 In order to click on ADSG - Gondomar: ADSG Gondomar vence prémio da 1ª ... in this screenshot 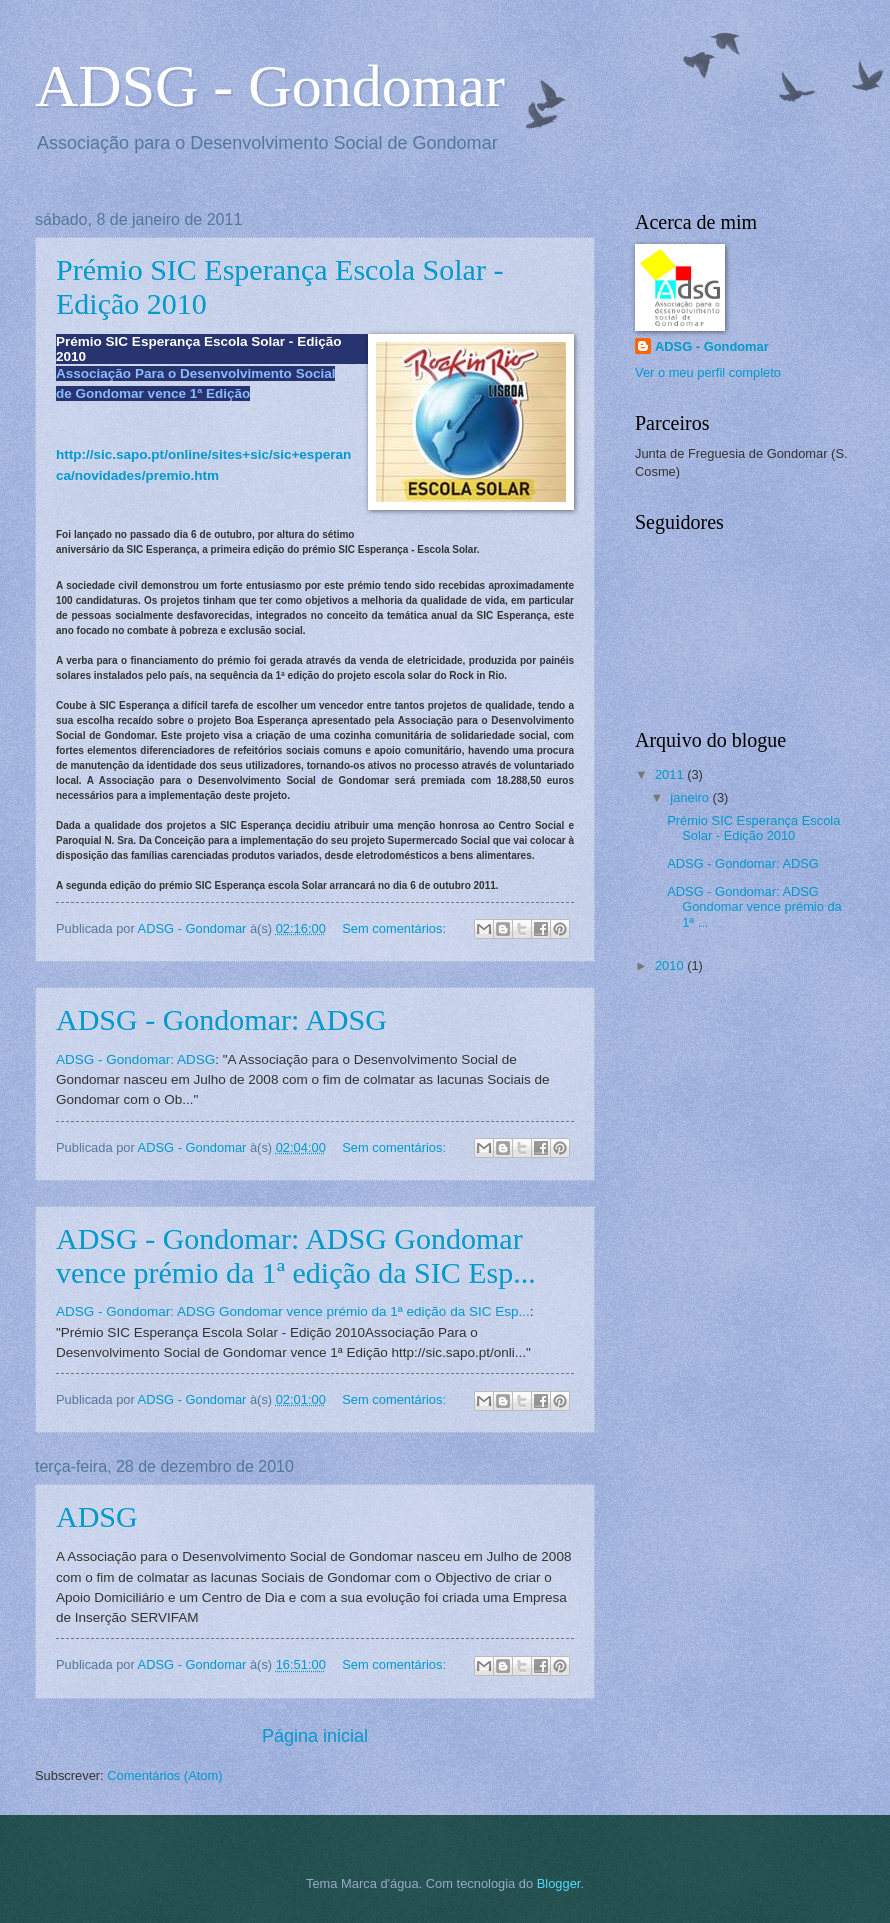, I will do `click(754, 907)`.